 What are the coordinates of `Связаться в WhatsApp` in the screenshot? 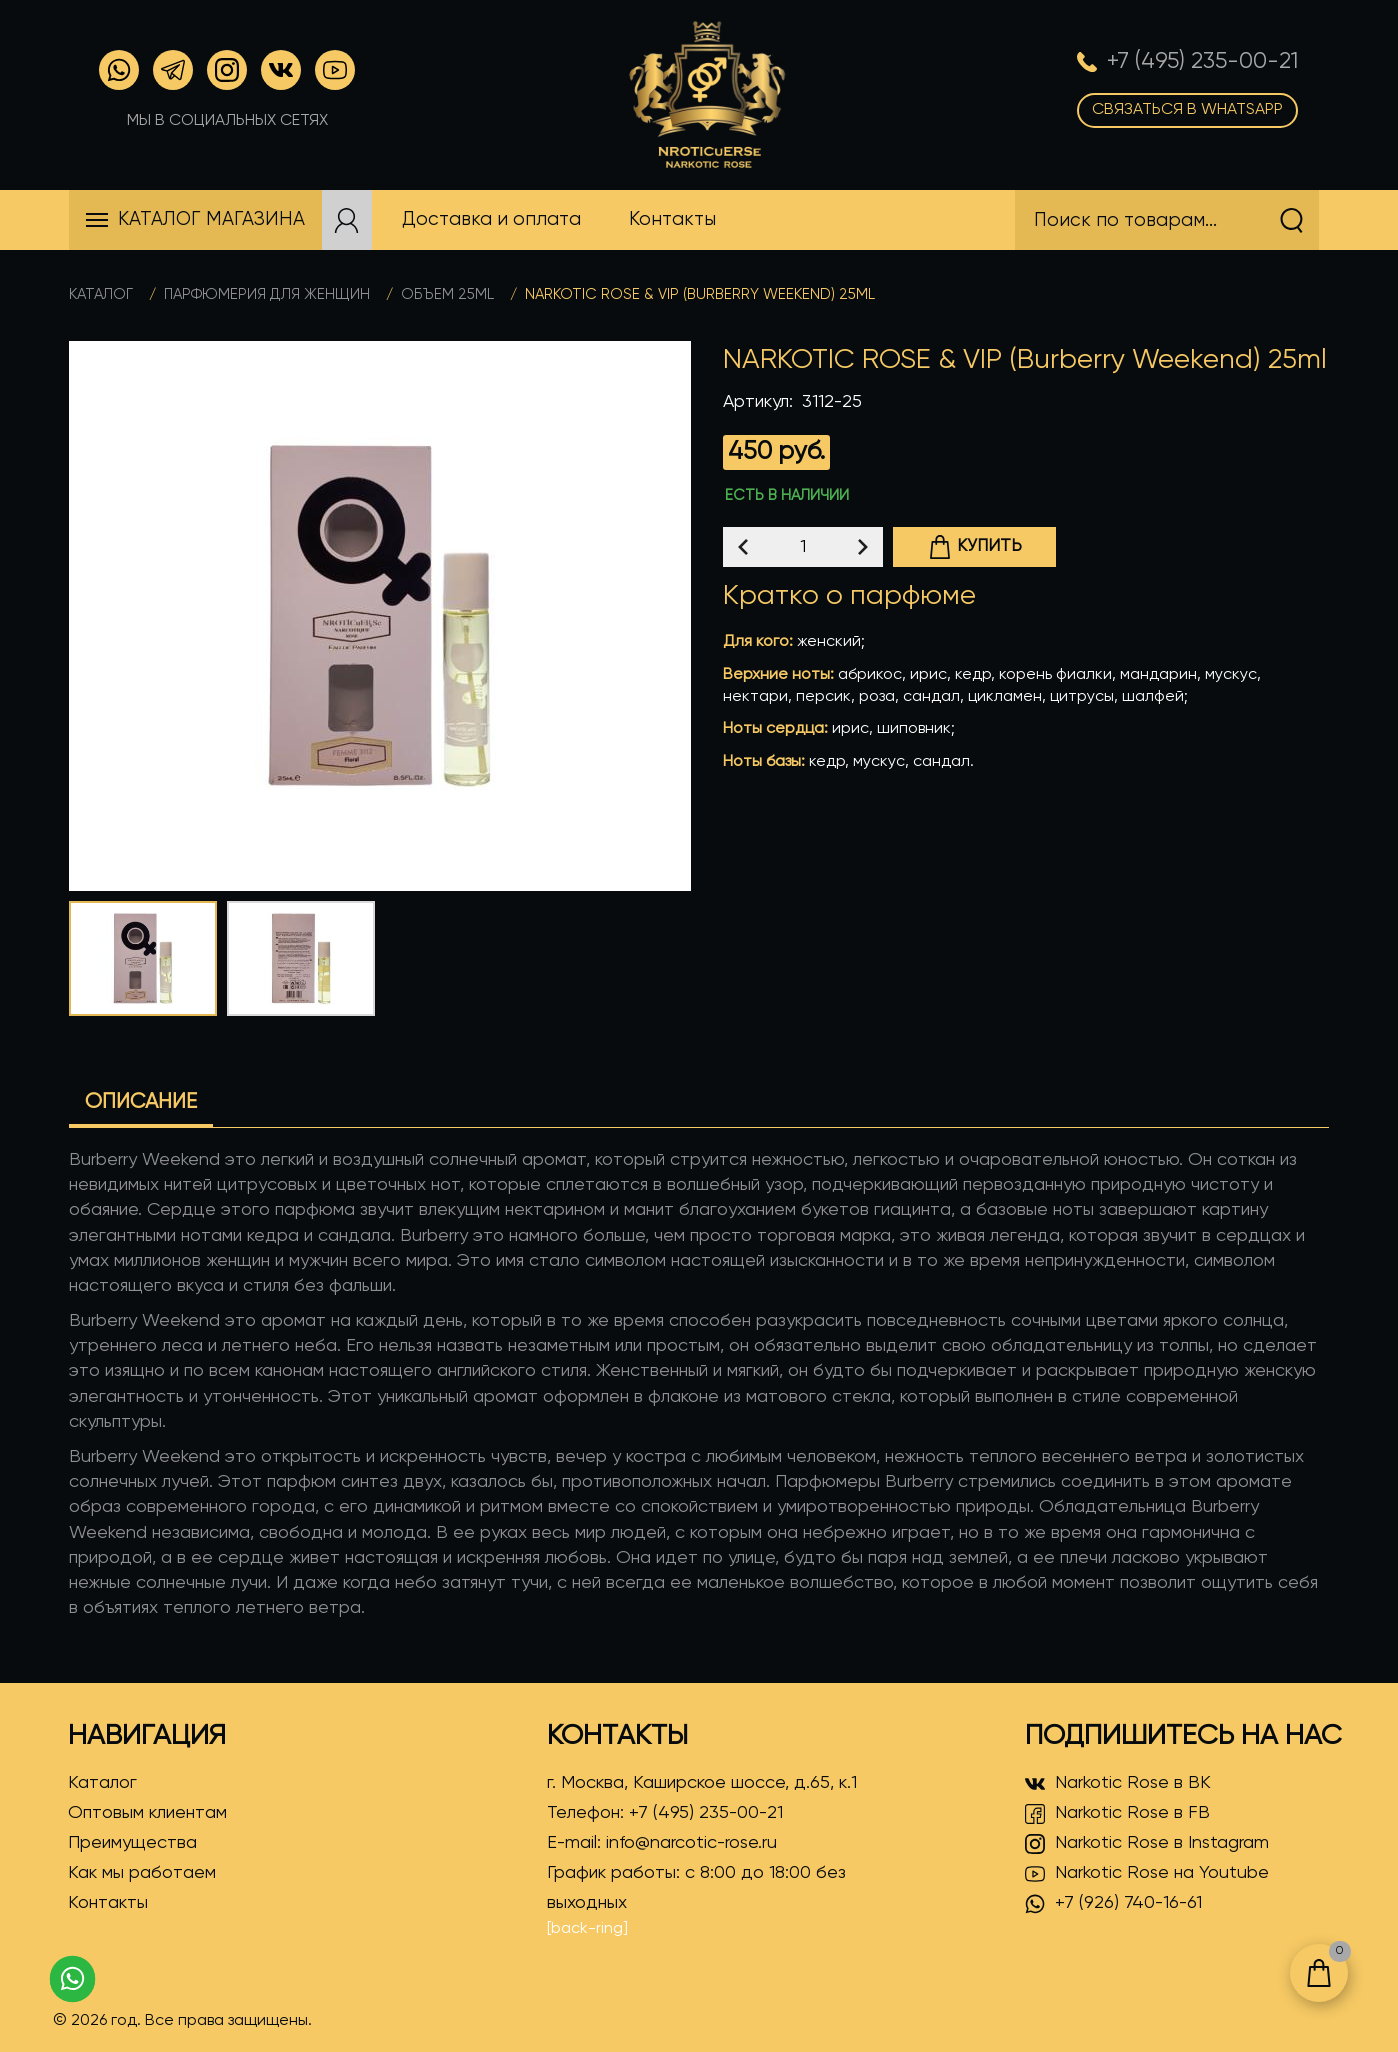 It's located at (1187, 110).